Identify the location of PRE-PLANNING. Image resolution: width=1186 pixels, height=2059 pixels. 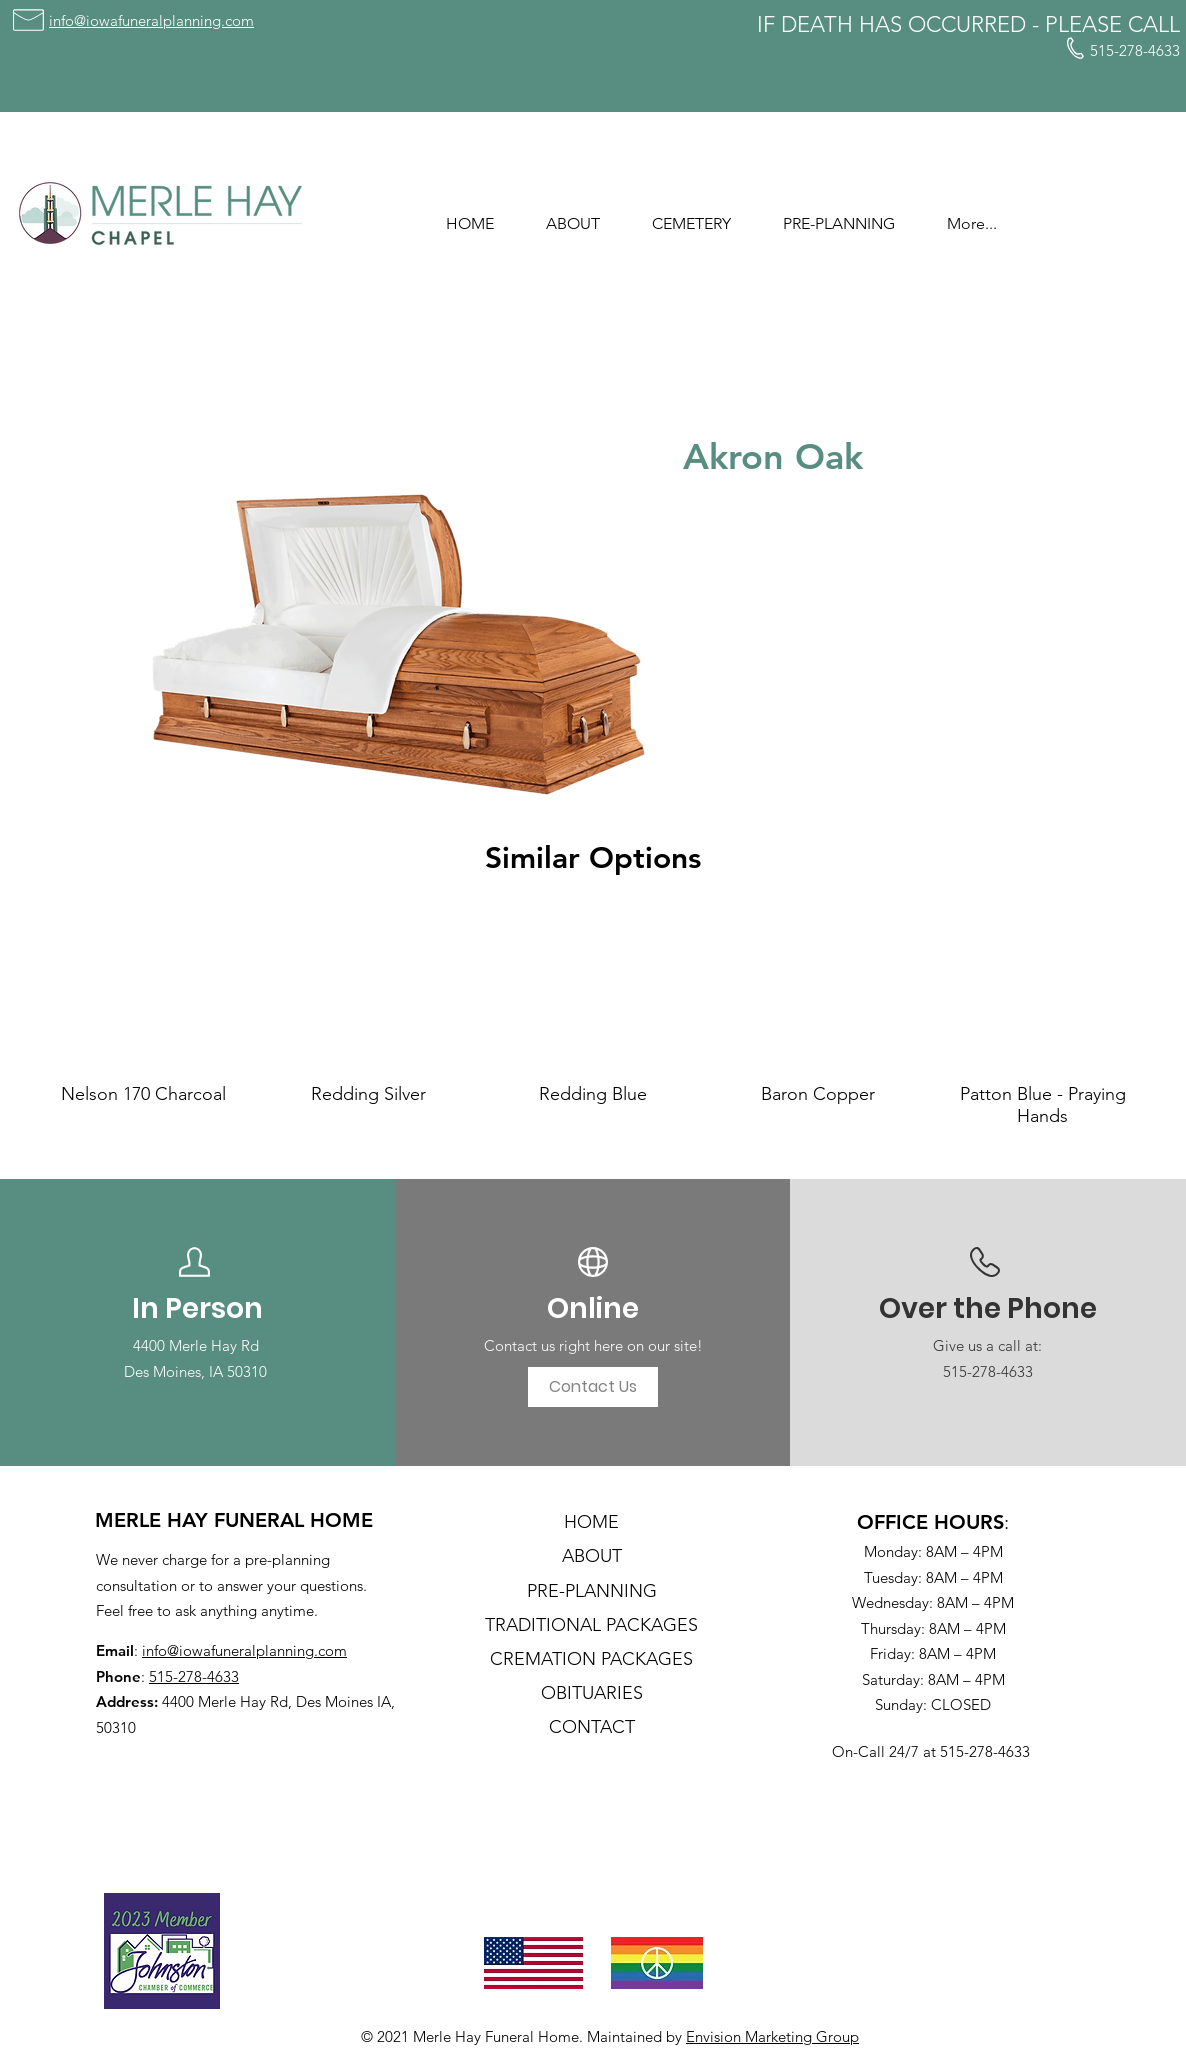
(592, 1591).